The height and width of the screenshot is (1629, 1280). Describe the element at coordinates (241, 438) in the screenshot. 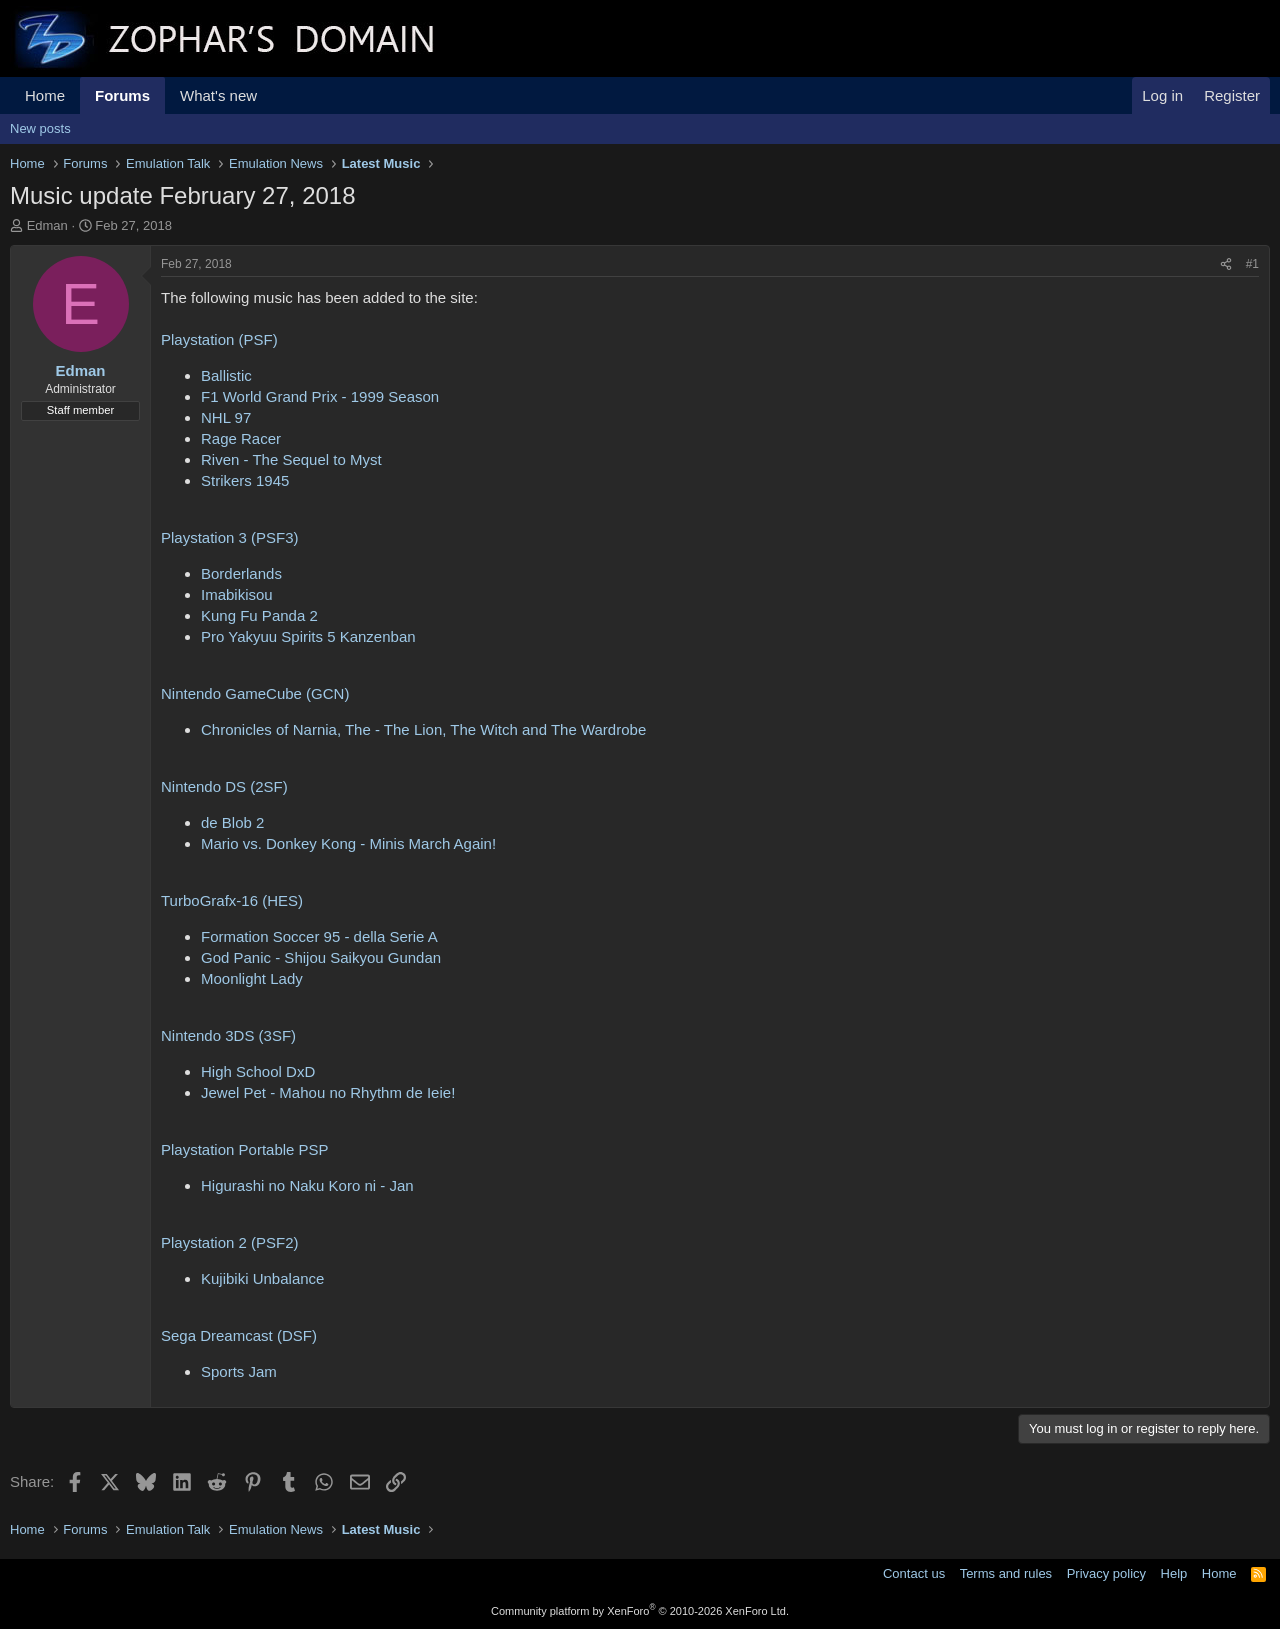

I see `Rage Racer` at that location.